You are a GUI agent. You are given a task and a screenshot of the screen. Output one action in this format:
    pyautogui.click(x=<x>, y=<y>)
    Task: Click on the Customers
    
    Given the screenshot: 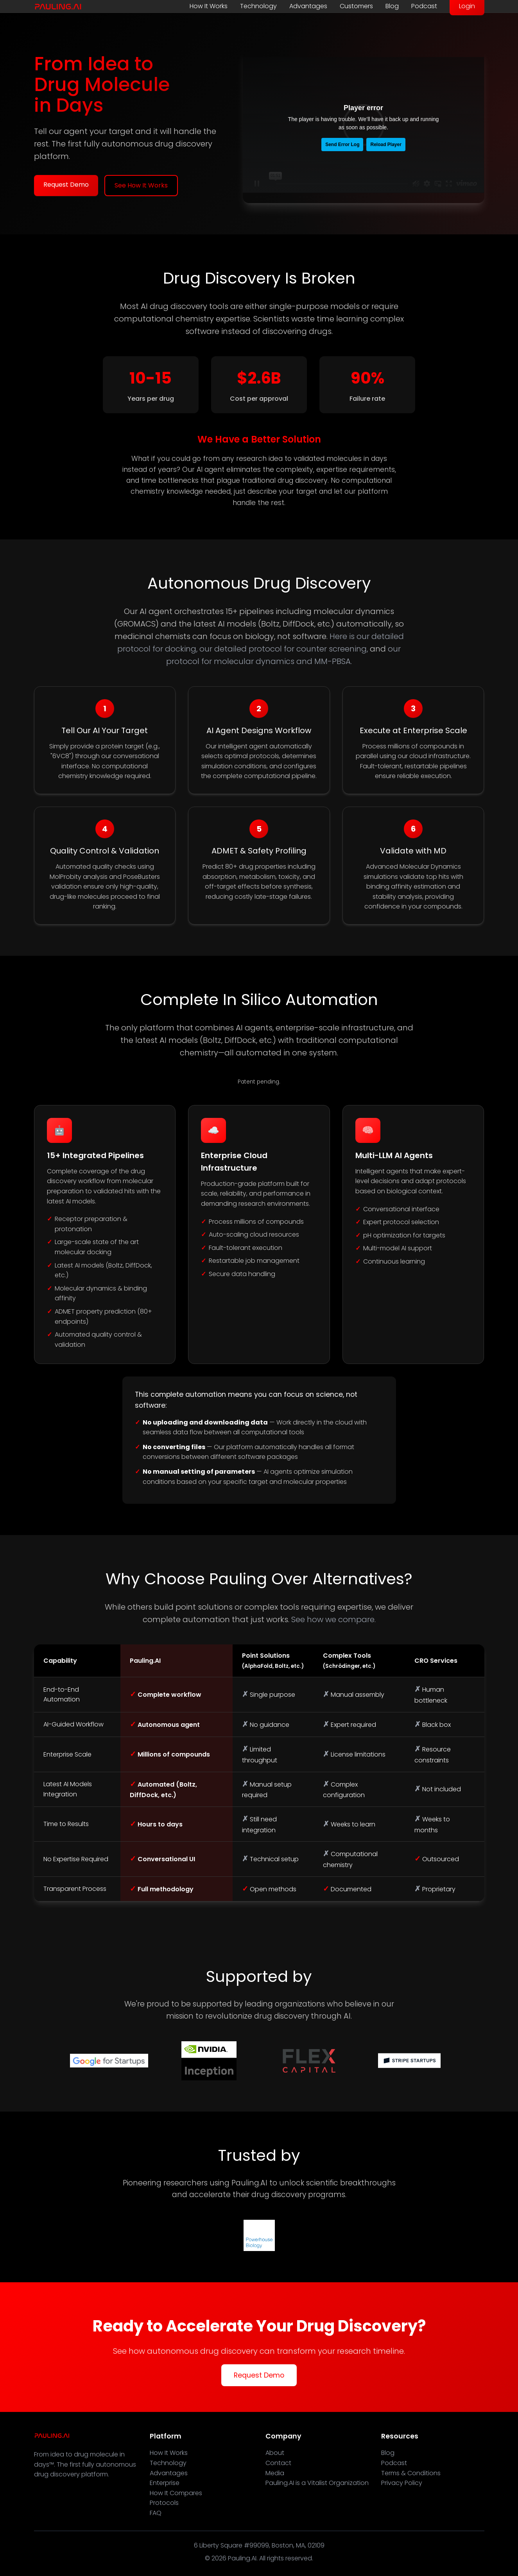 What is the action you would take?
    pyautogui.click(x=356, y=6)
    